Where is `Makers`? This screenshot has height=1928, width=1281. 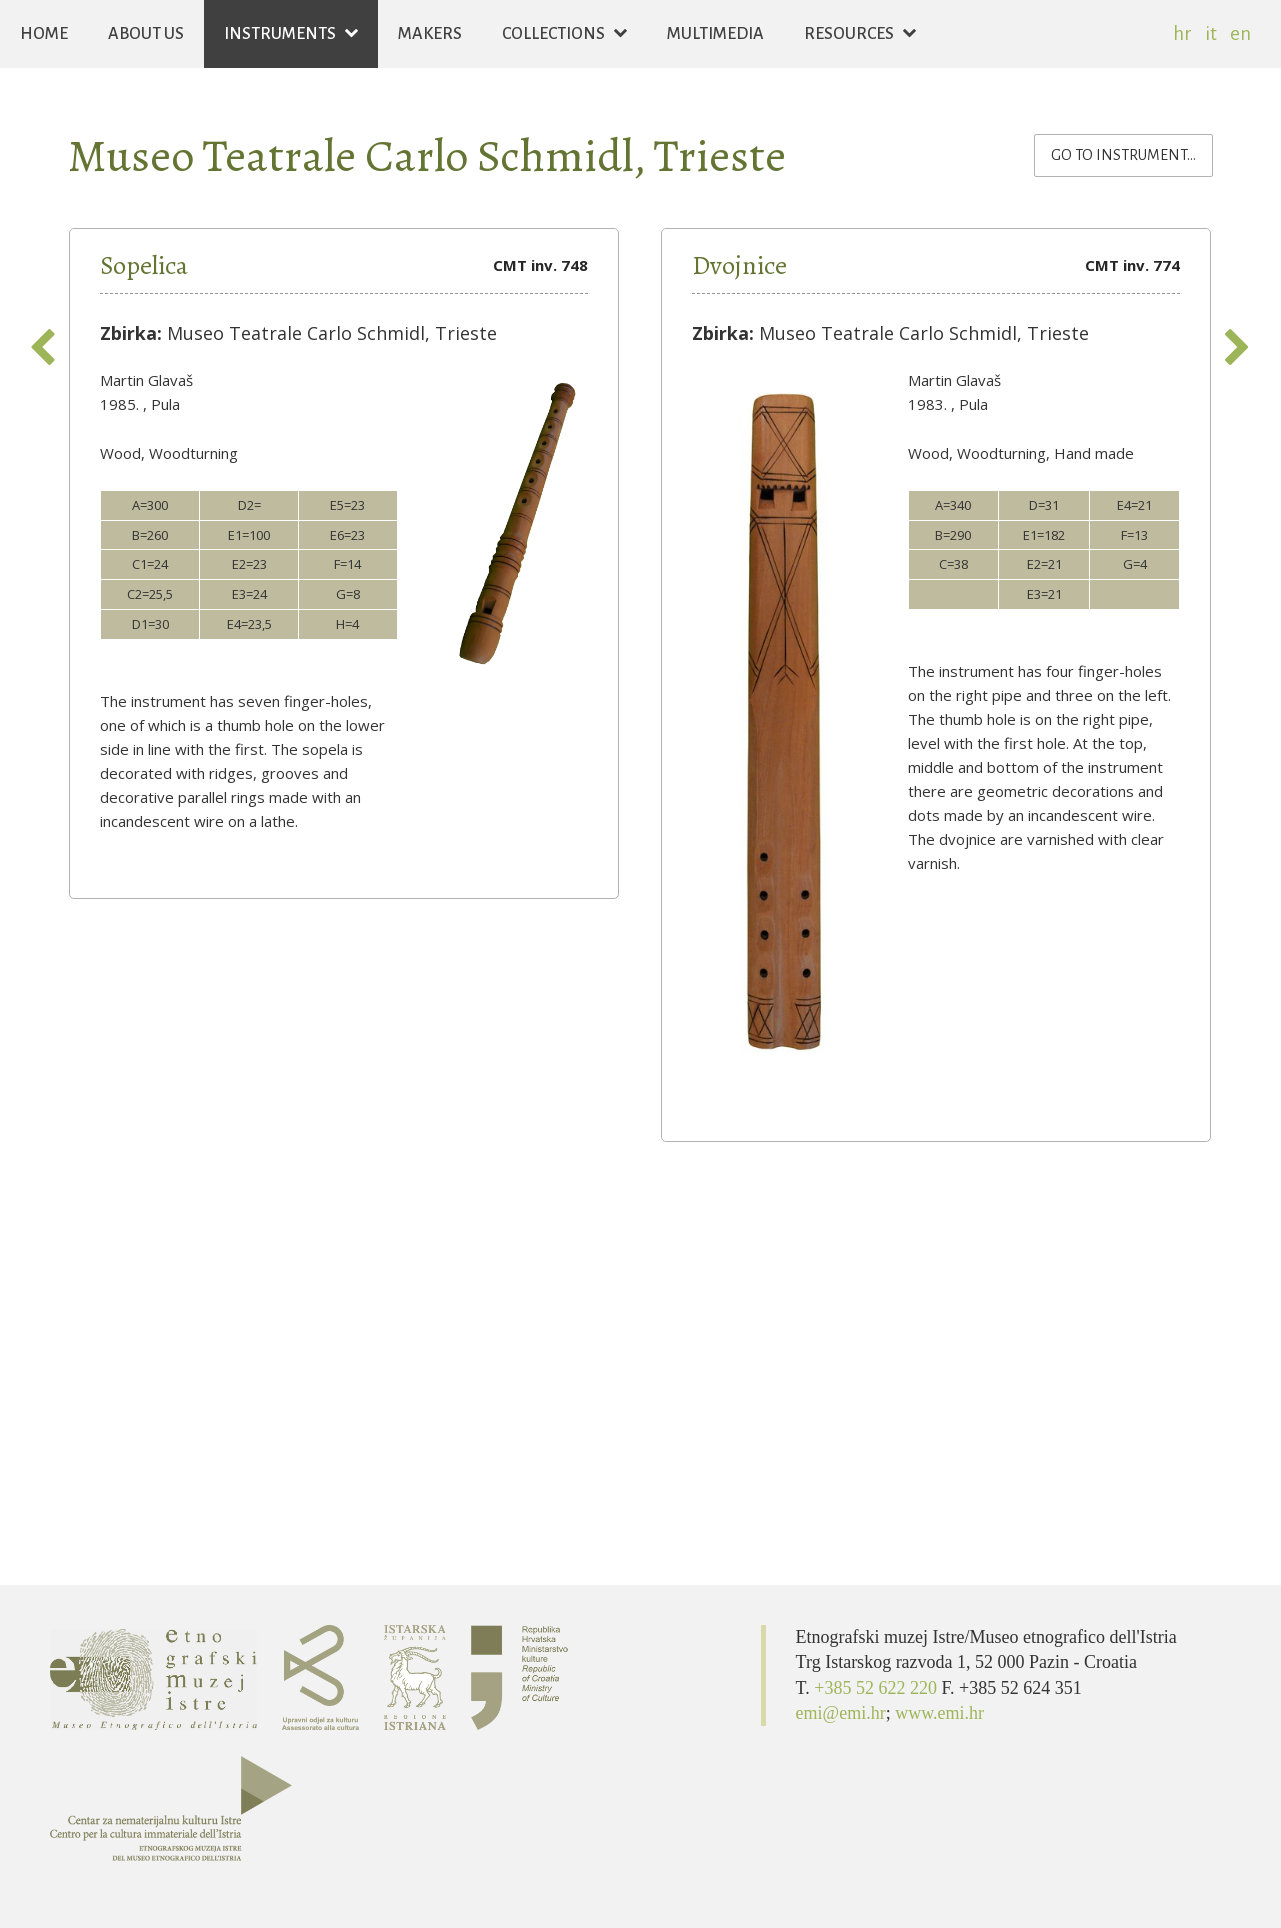
Makers is located at coordinates (430, 34).